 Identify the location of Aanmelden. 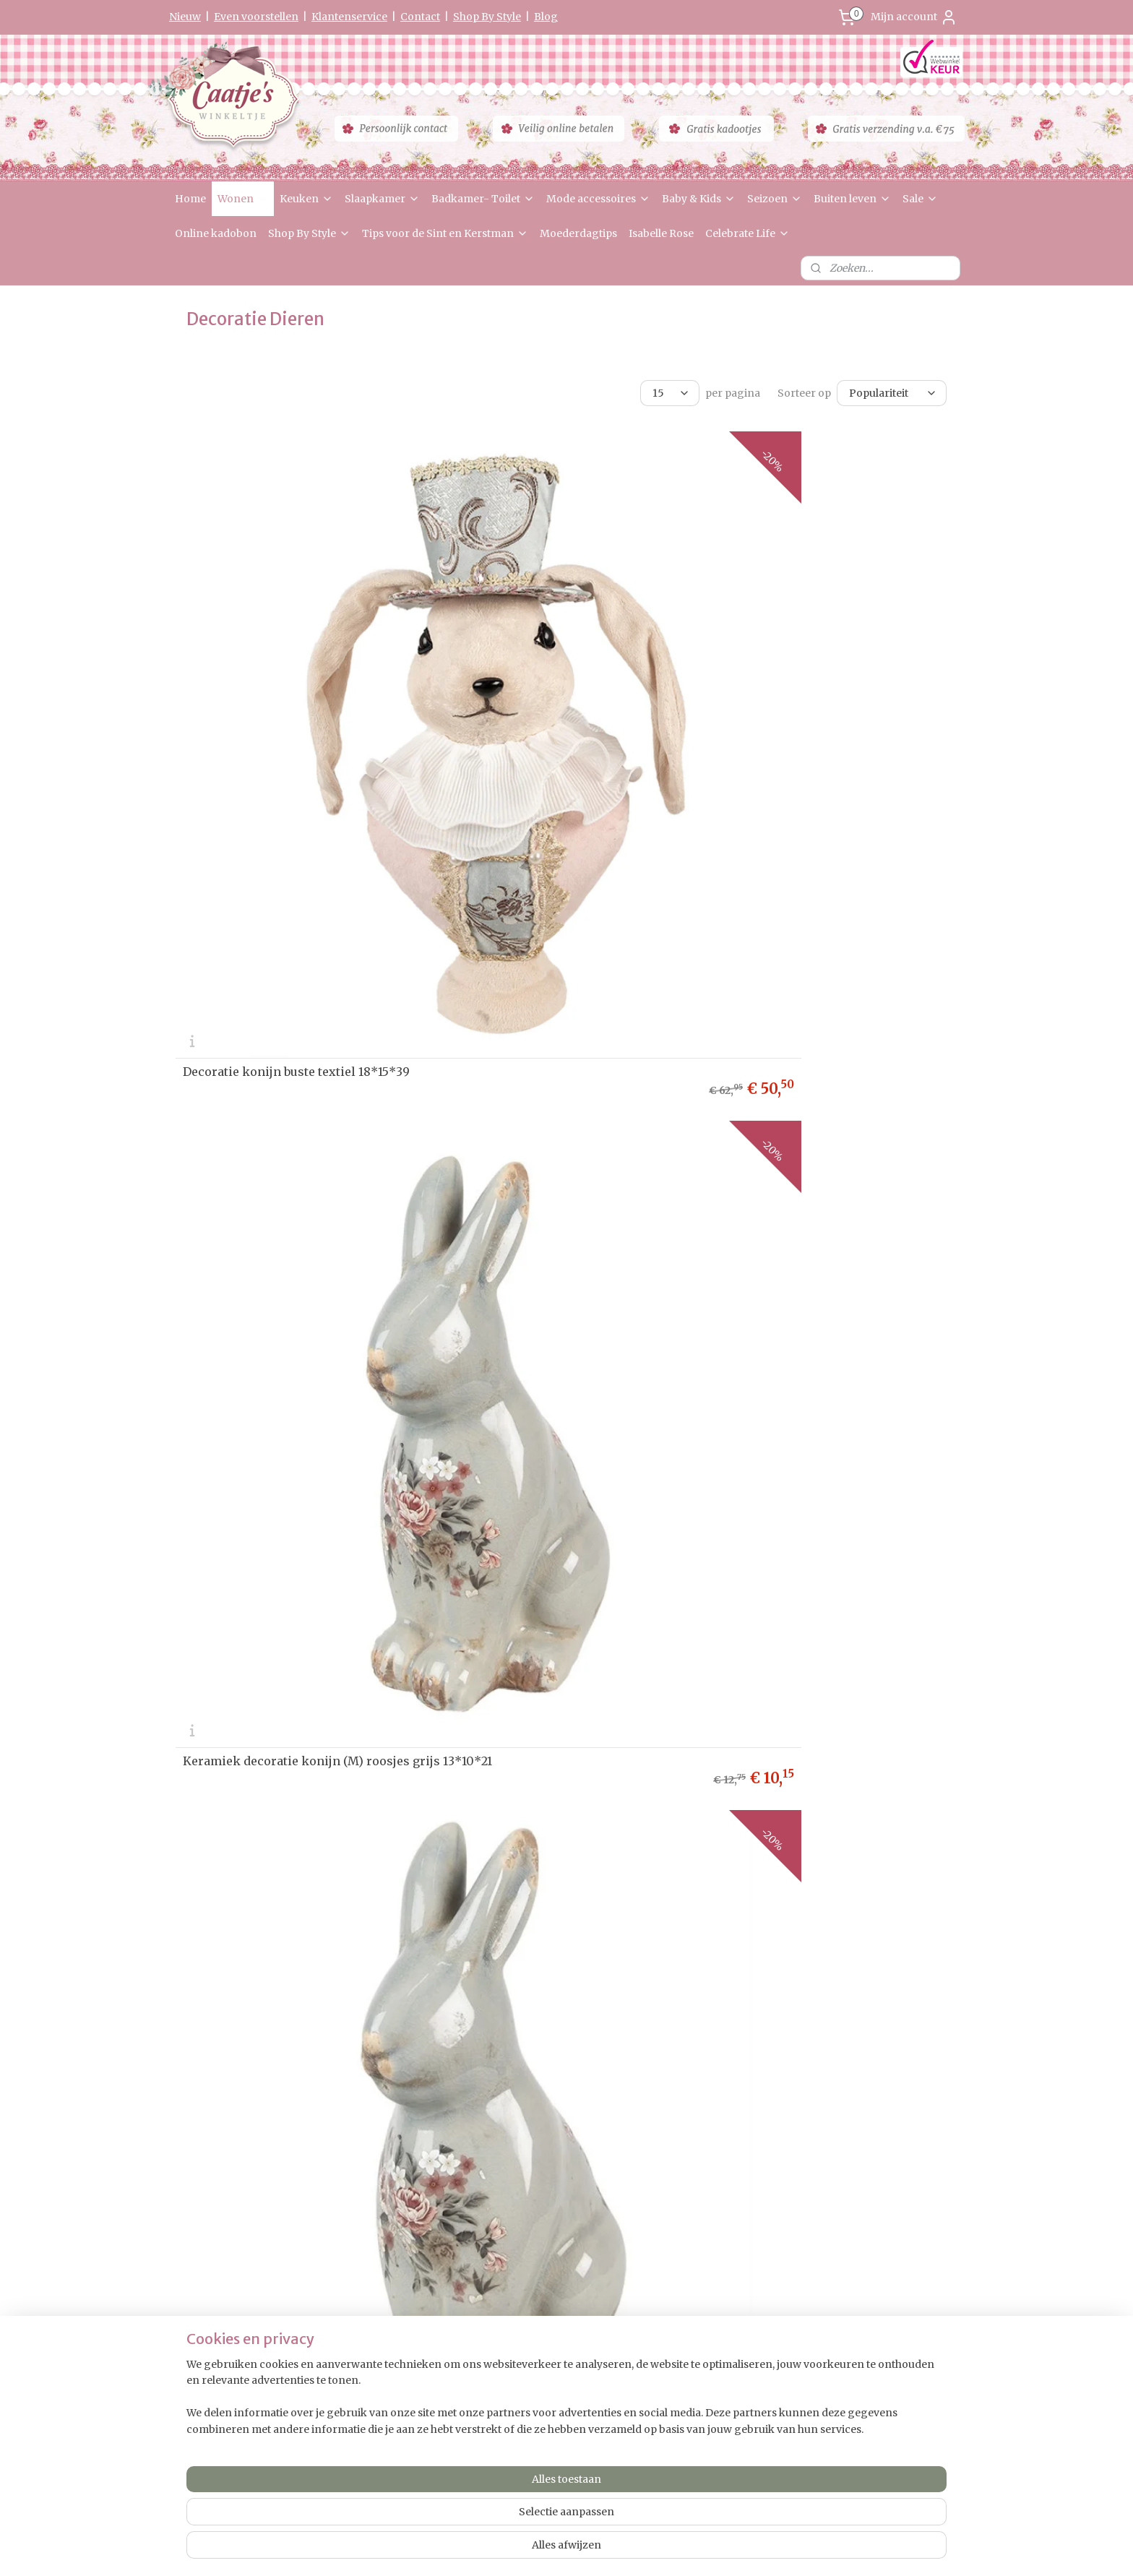
(534, 2265).